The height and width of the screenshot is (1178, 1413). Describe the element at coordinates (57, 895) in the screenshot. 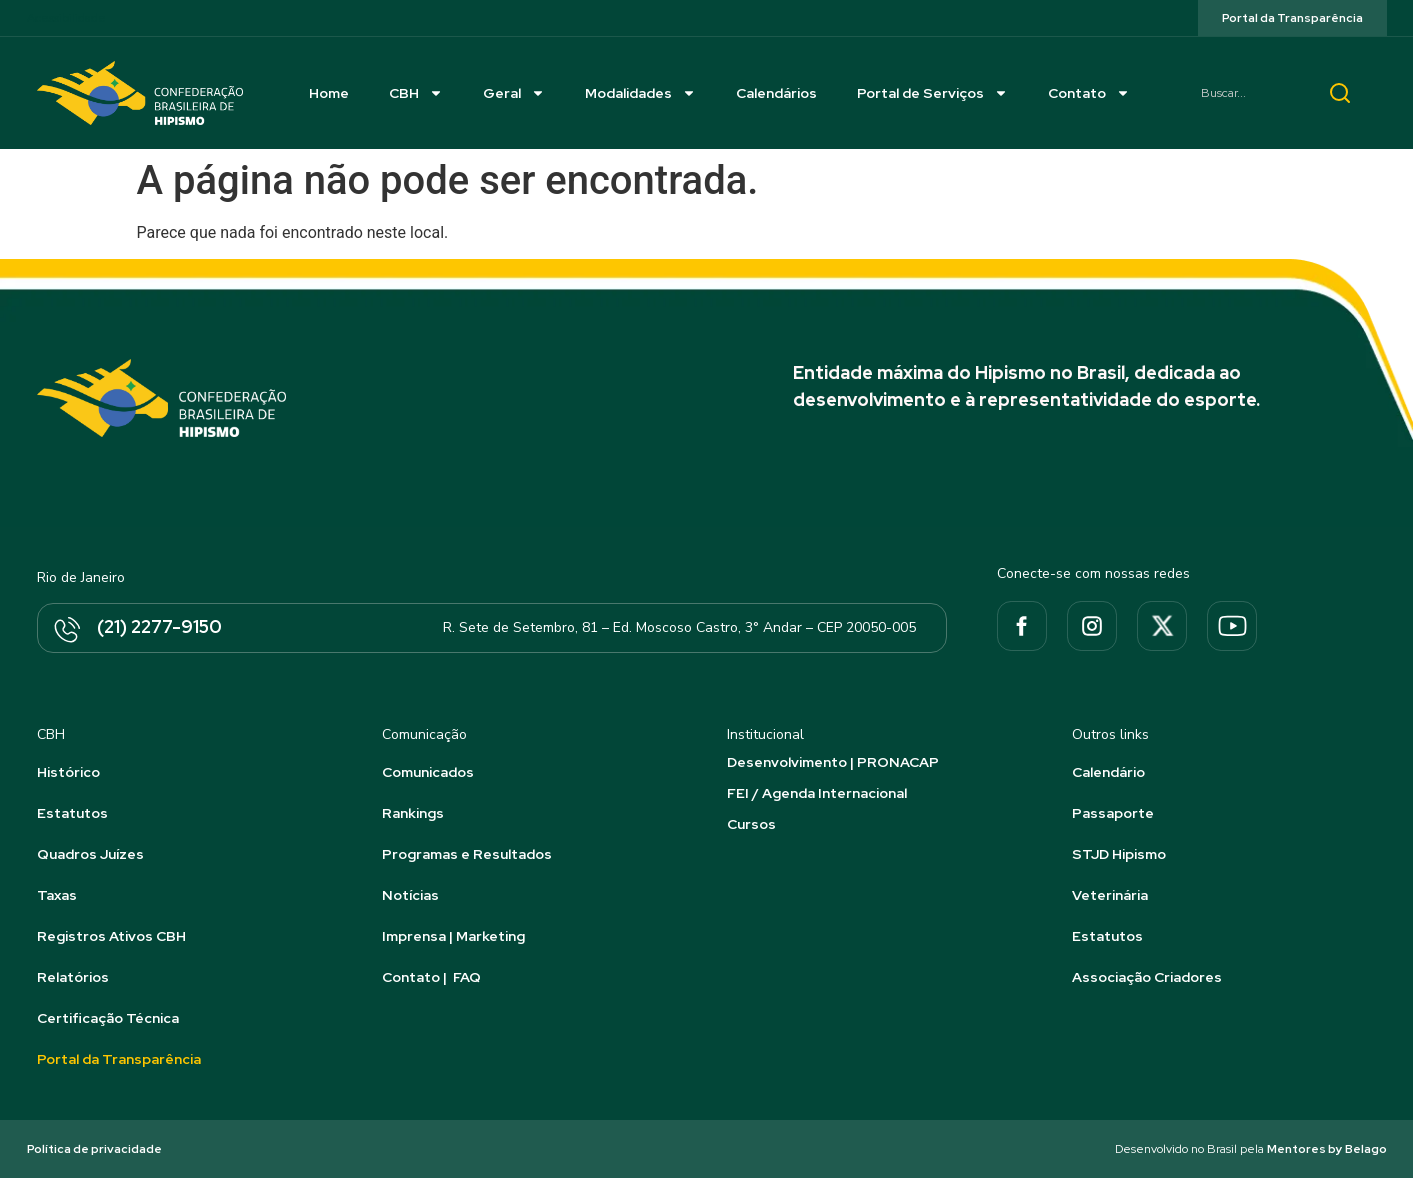

I see `Taxas` at that location.